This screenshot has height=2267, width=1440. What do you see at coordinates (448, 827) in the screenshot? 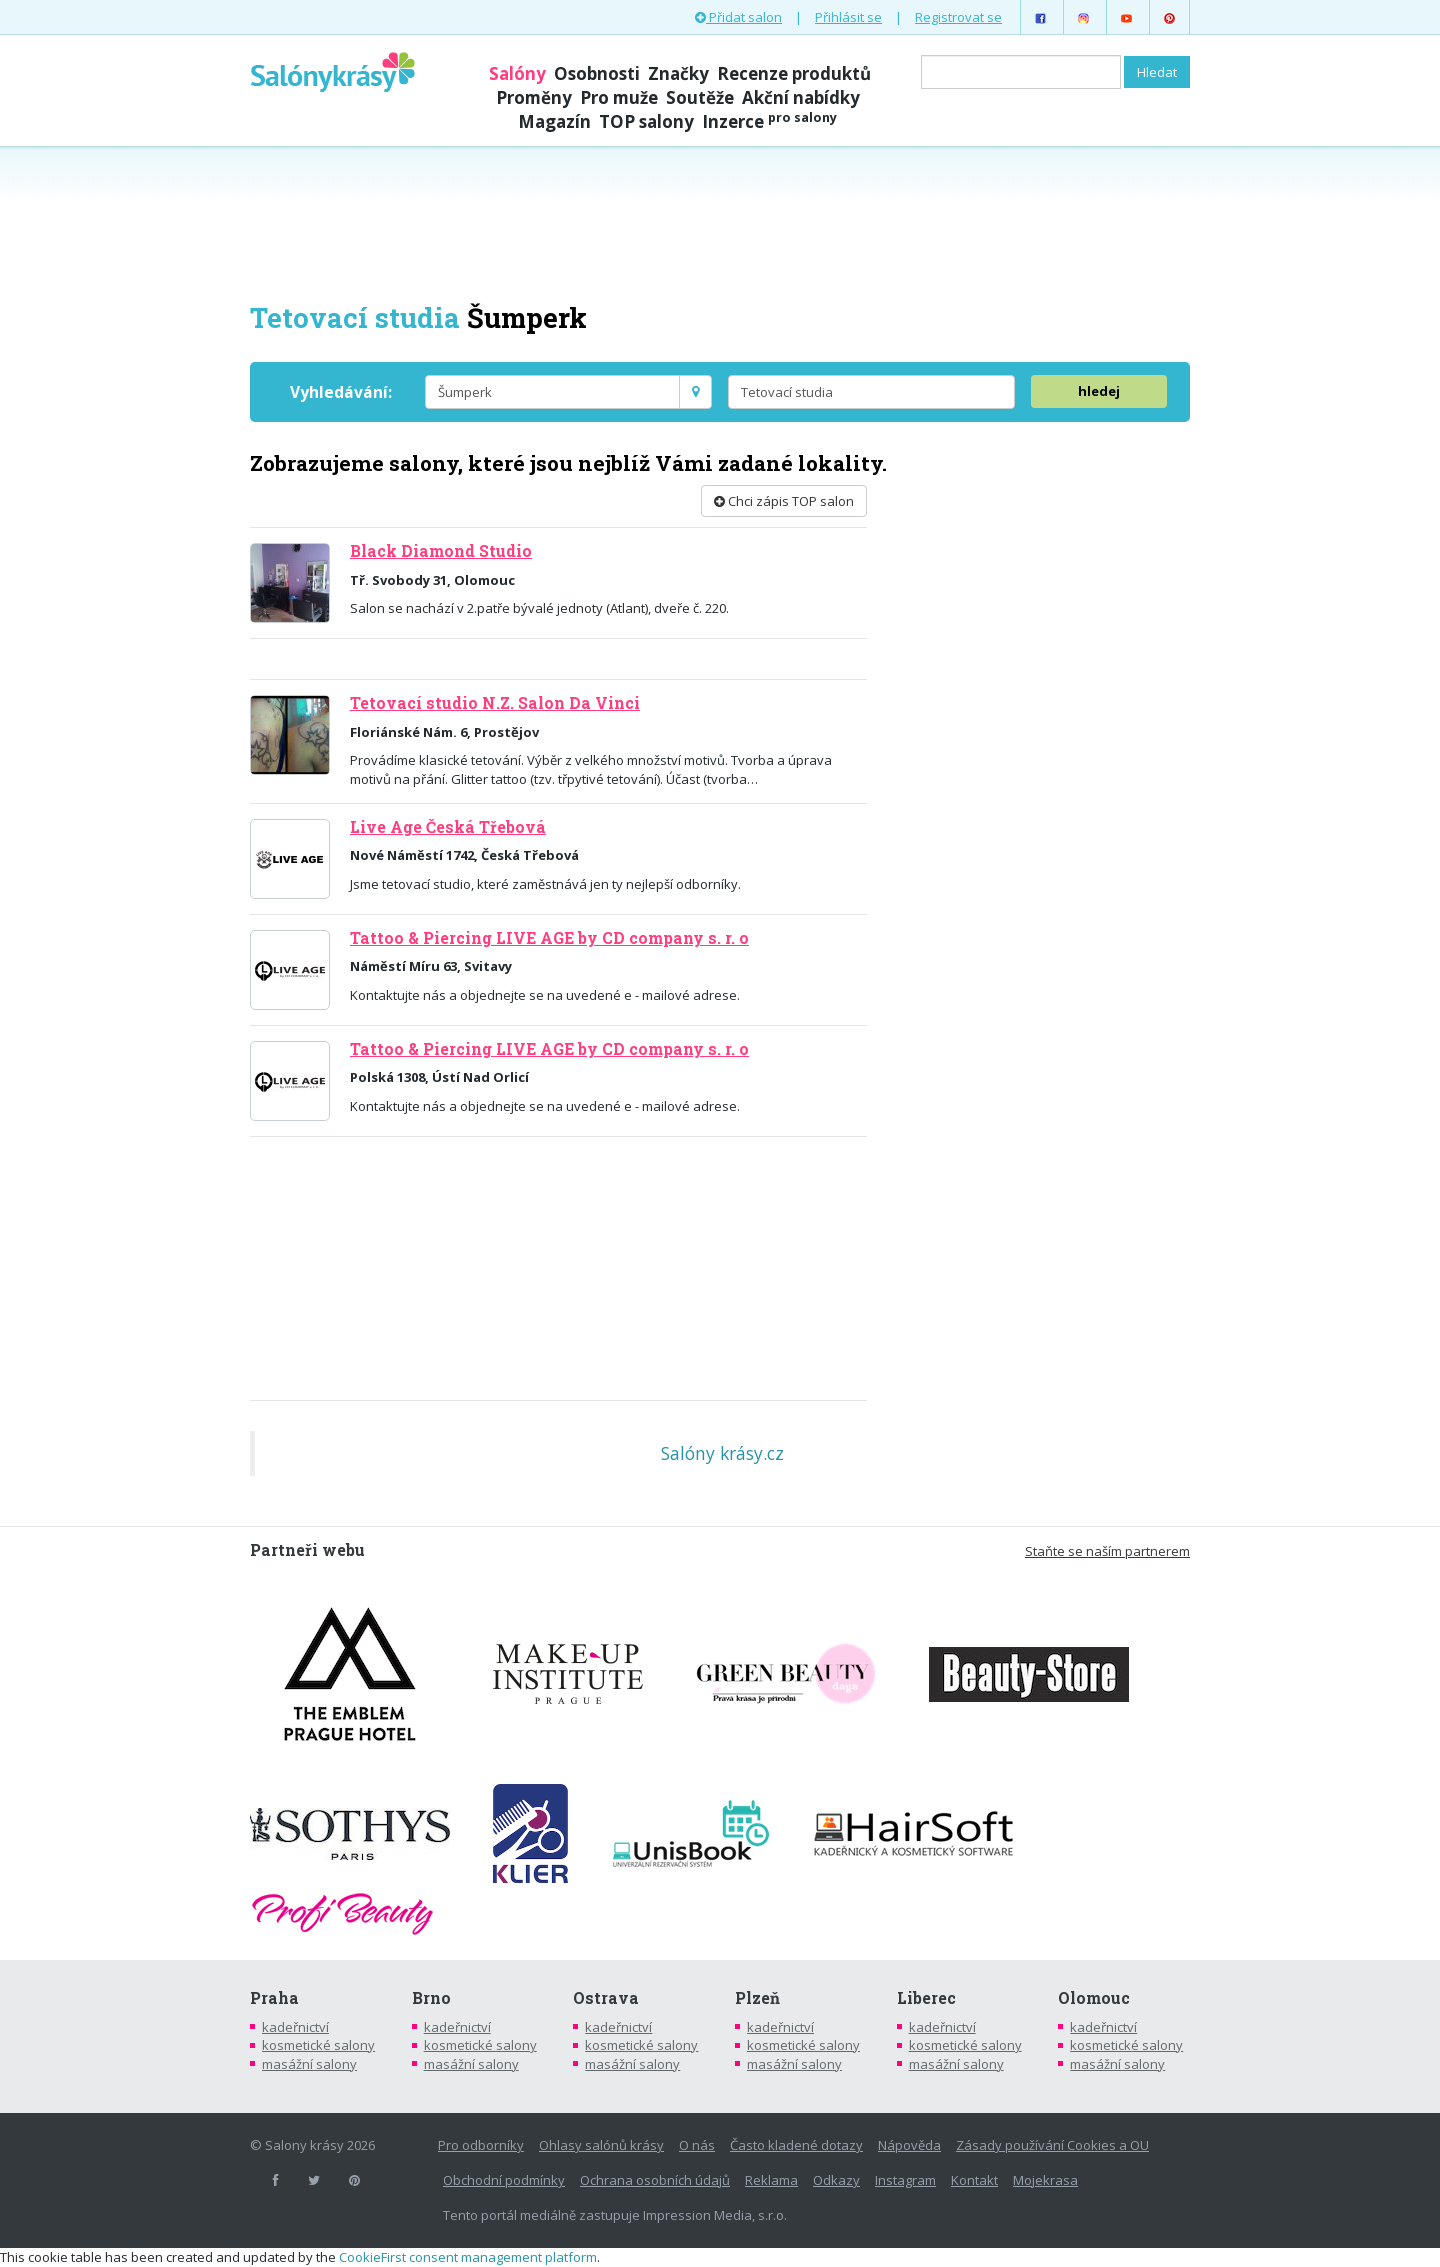
I see `Live Age Česká Třebová` at bounding box center [448, 827].